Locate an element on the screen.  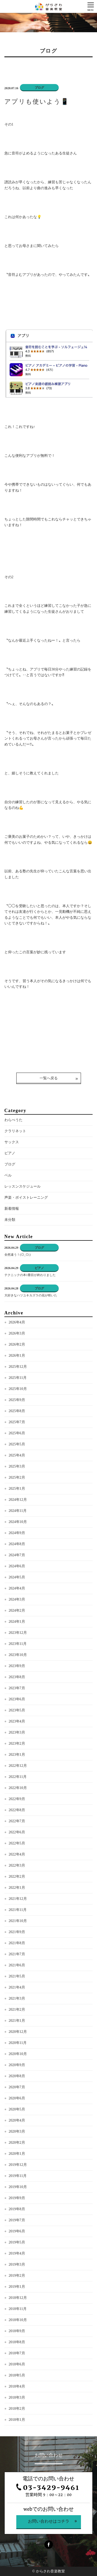
2024年3月 is located at coordinates (17, 1599).